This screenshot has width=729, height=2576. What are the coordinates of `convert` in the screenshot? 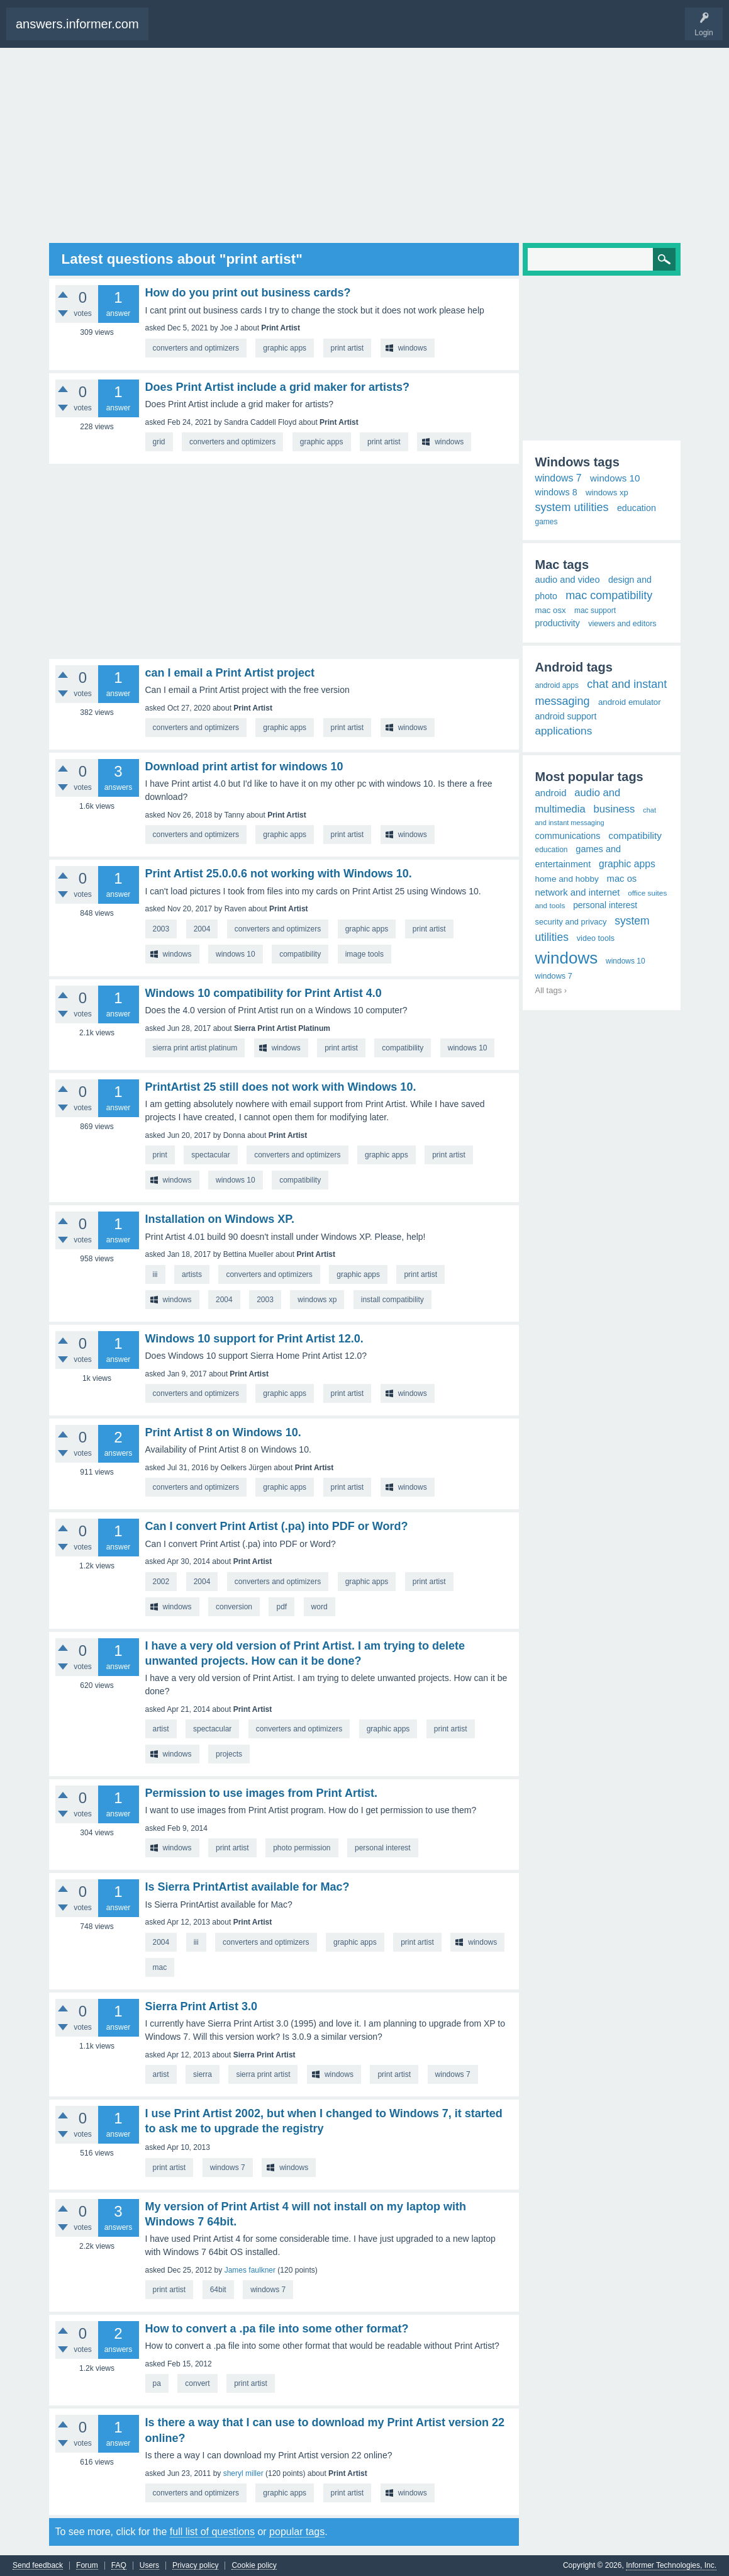 It's located at (197, 2383).